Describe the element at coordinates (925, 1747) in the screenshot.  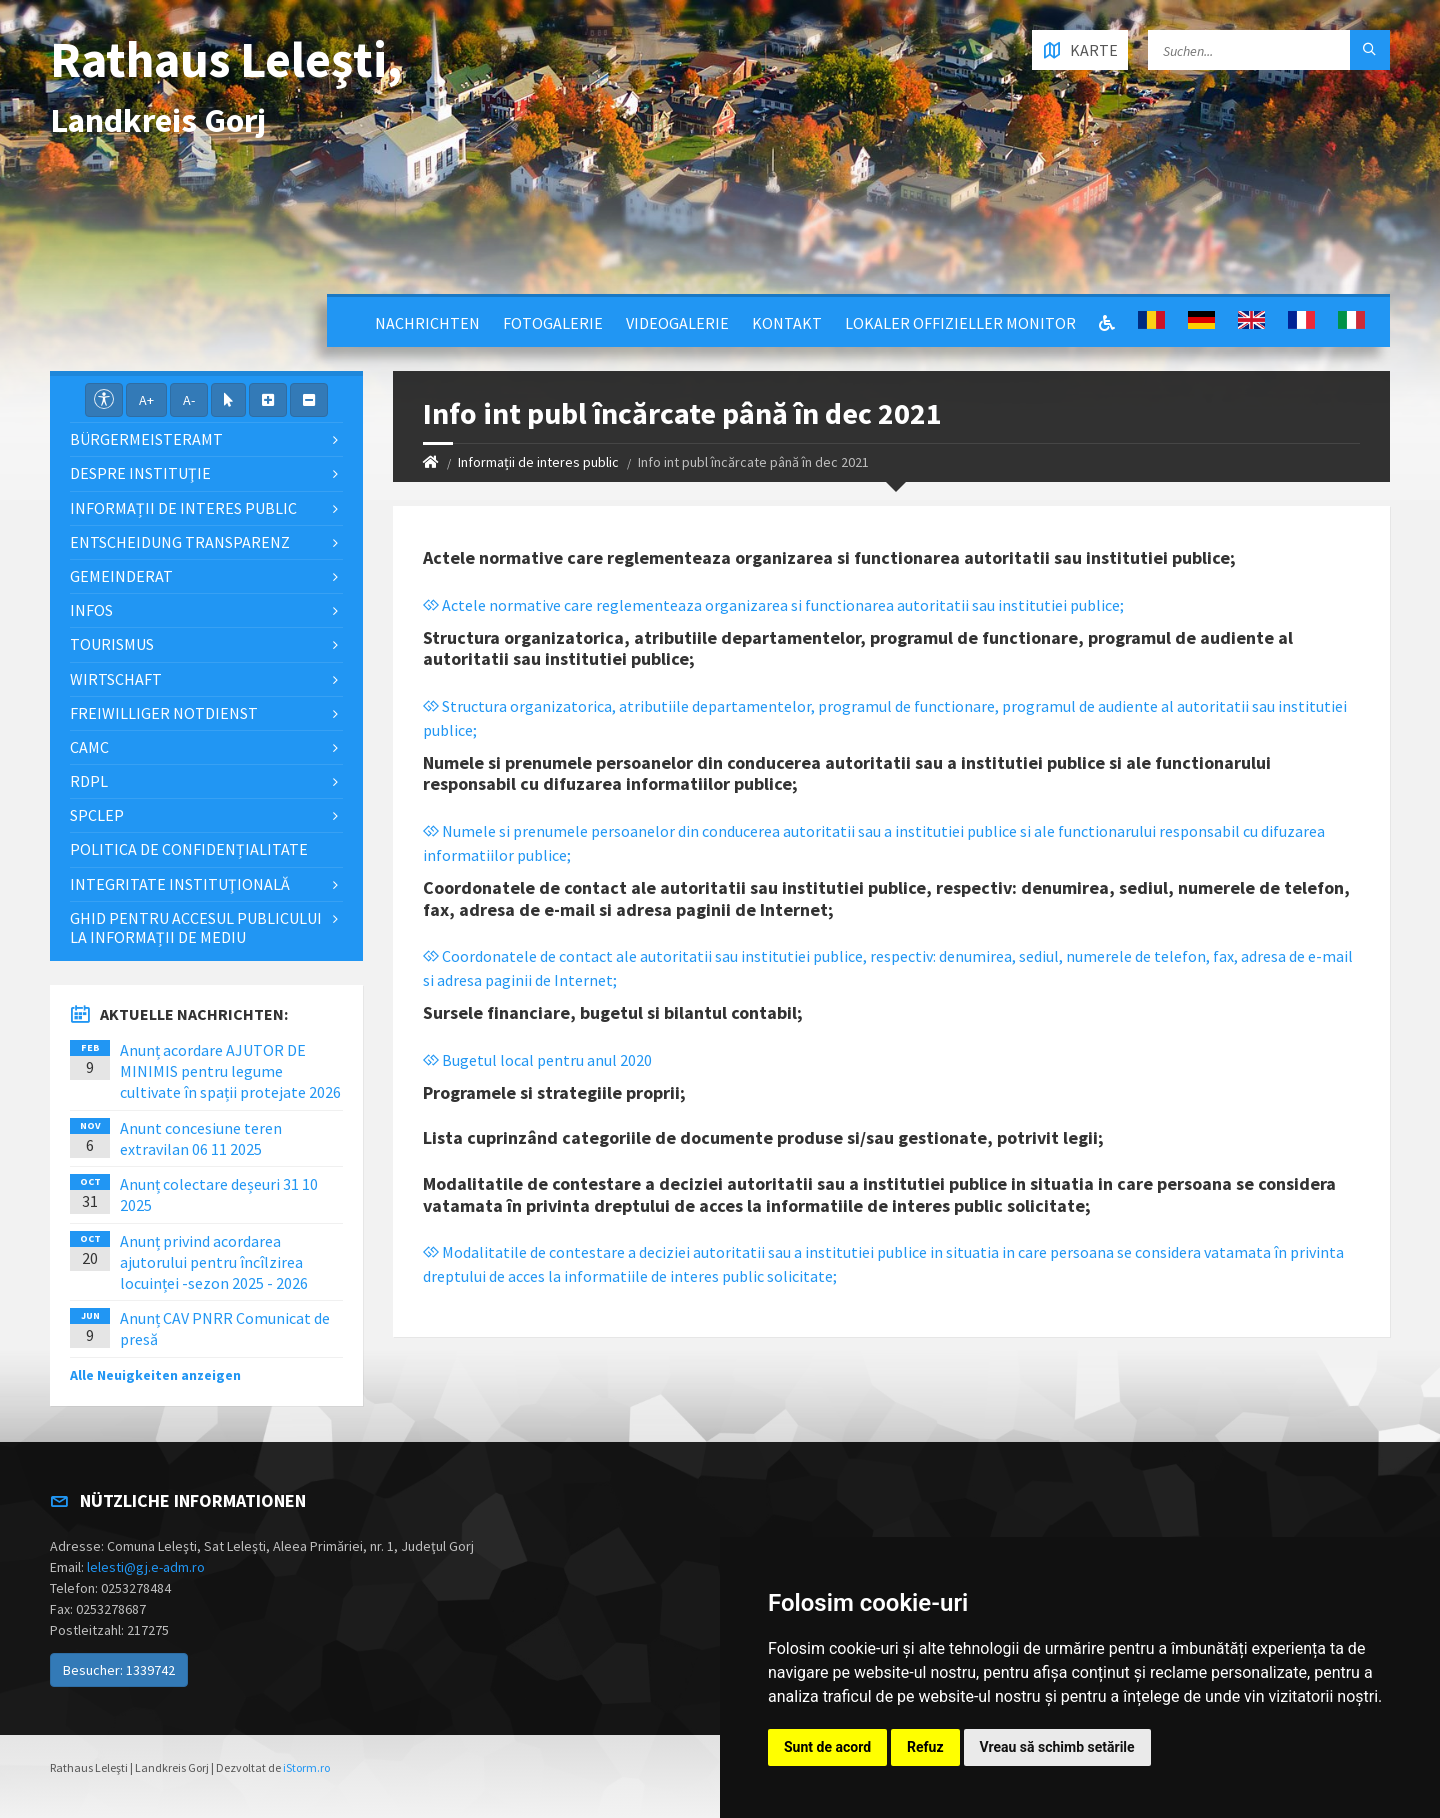
I see `Refuz [button]` at that location.